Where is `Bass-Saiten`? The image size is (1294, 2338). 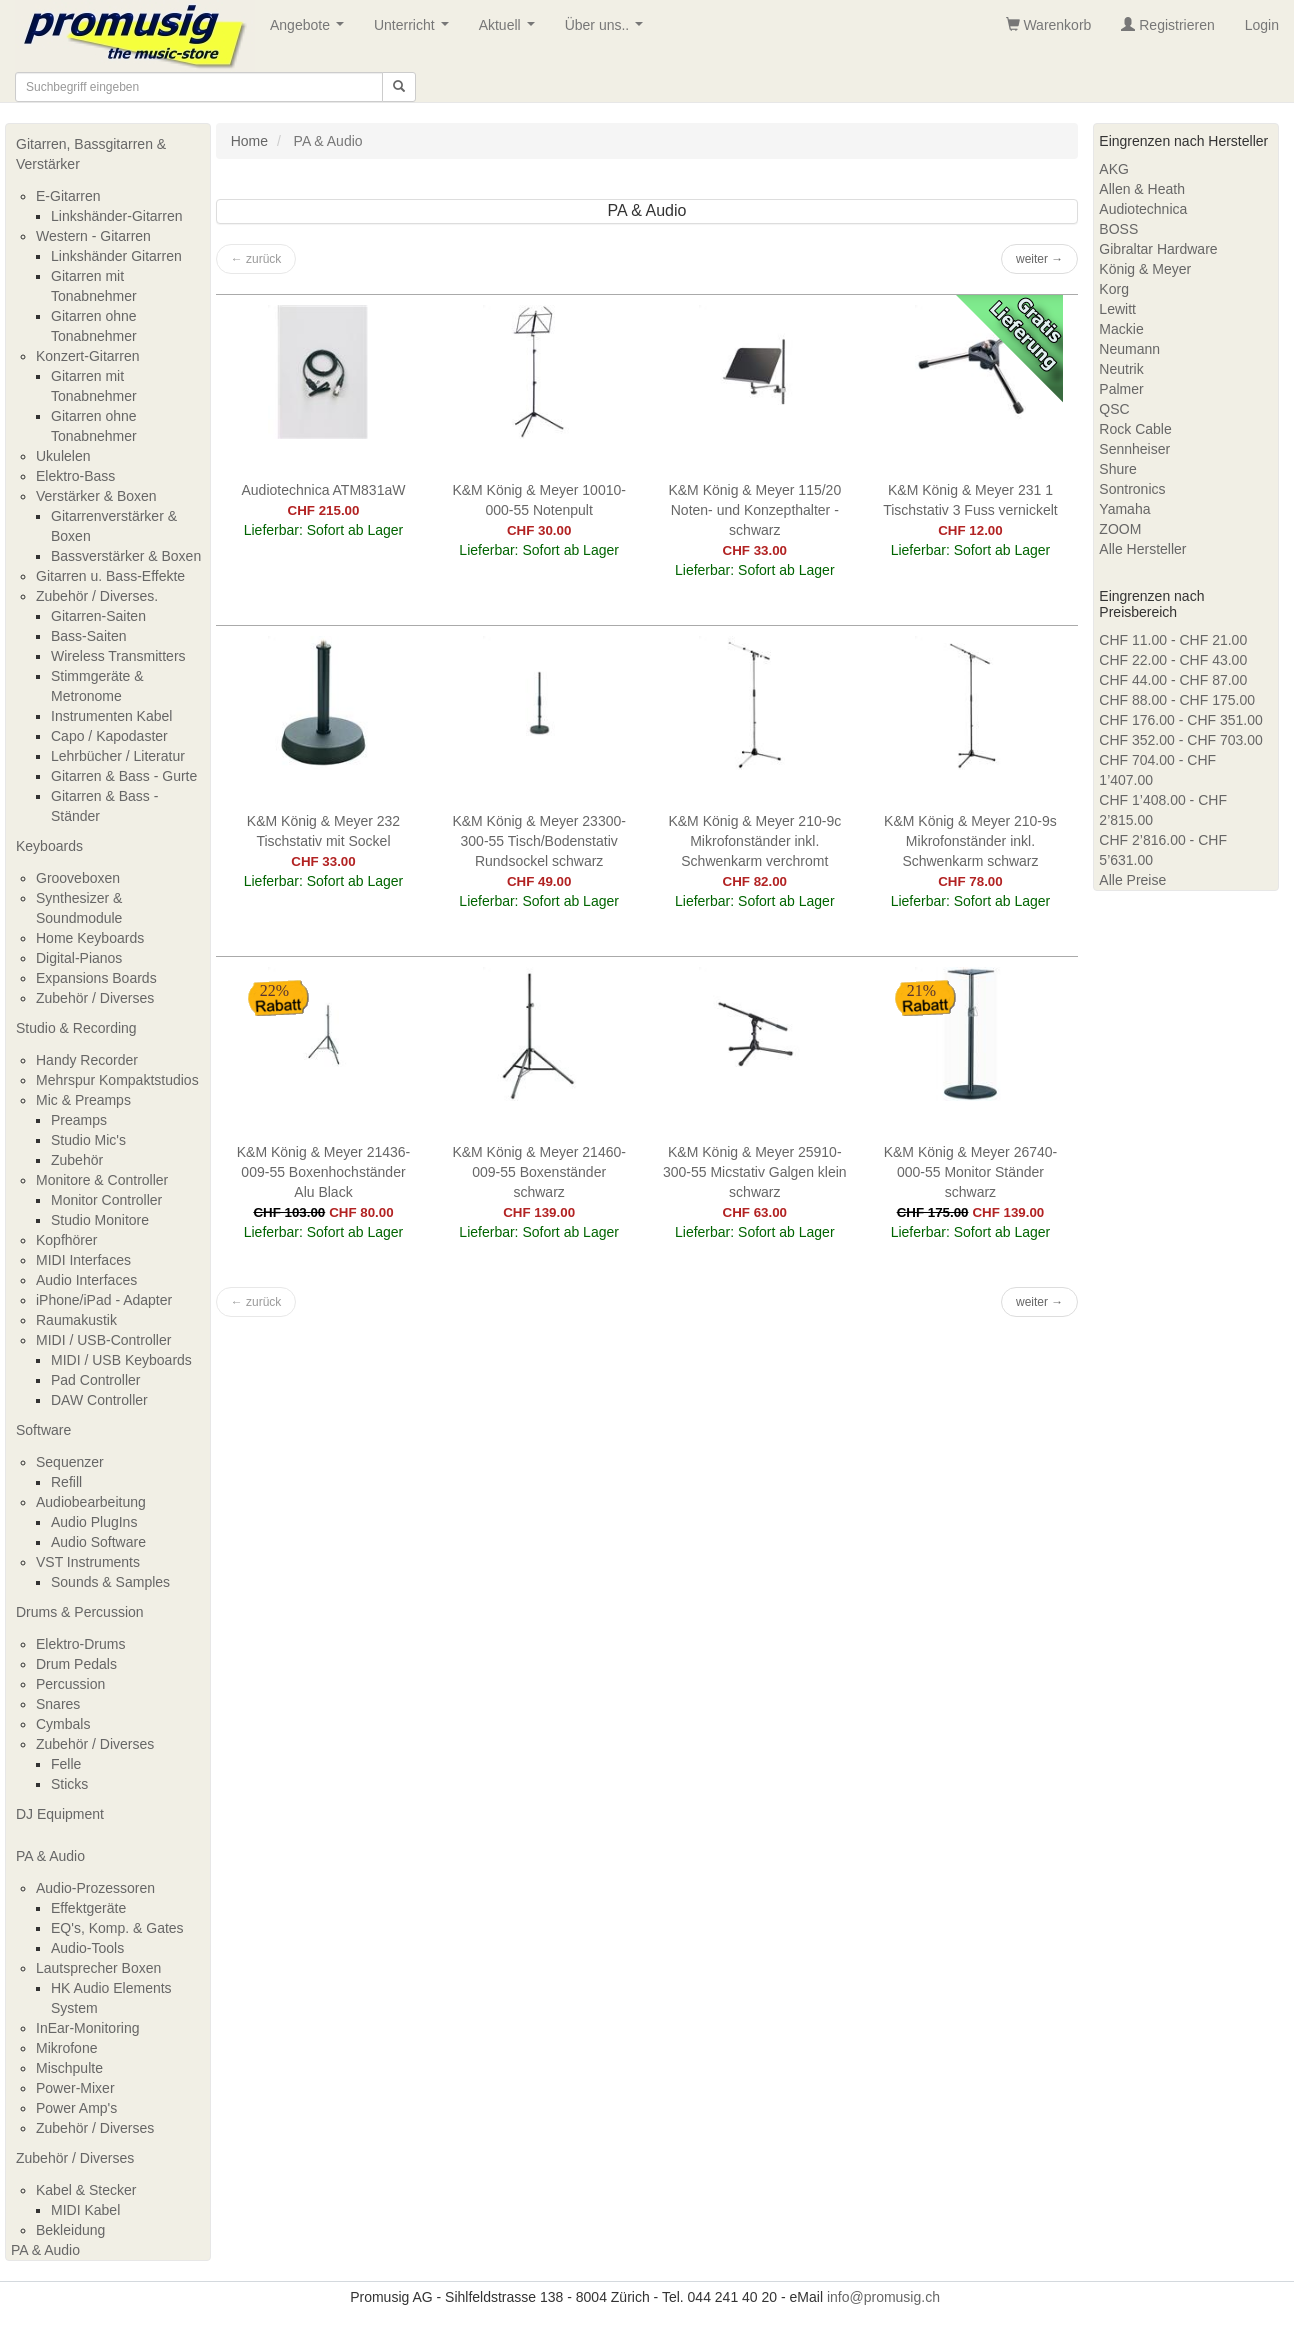
Bass-Saiten is located at coordinates (88, 636).